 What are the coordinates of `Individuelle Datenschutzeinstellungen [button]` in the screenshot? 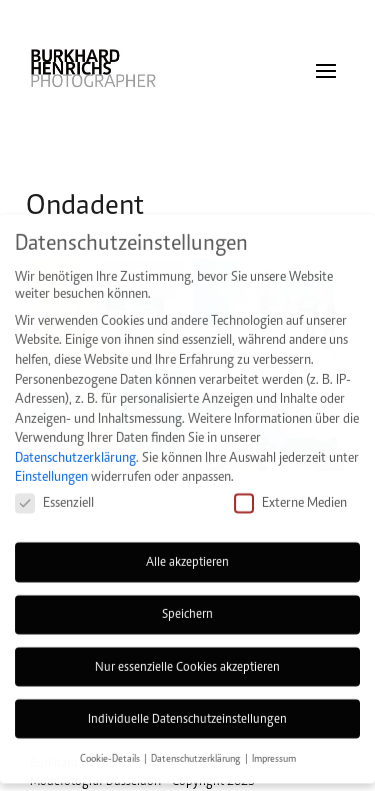 It's located at (187, 703).